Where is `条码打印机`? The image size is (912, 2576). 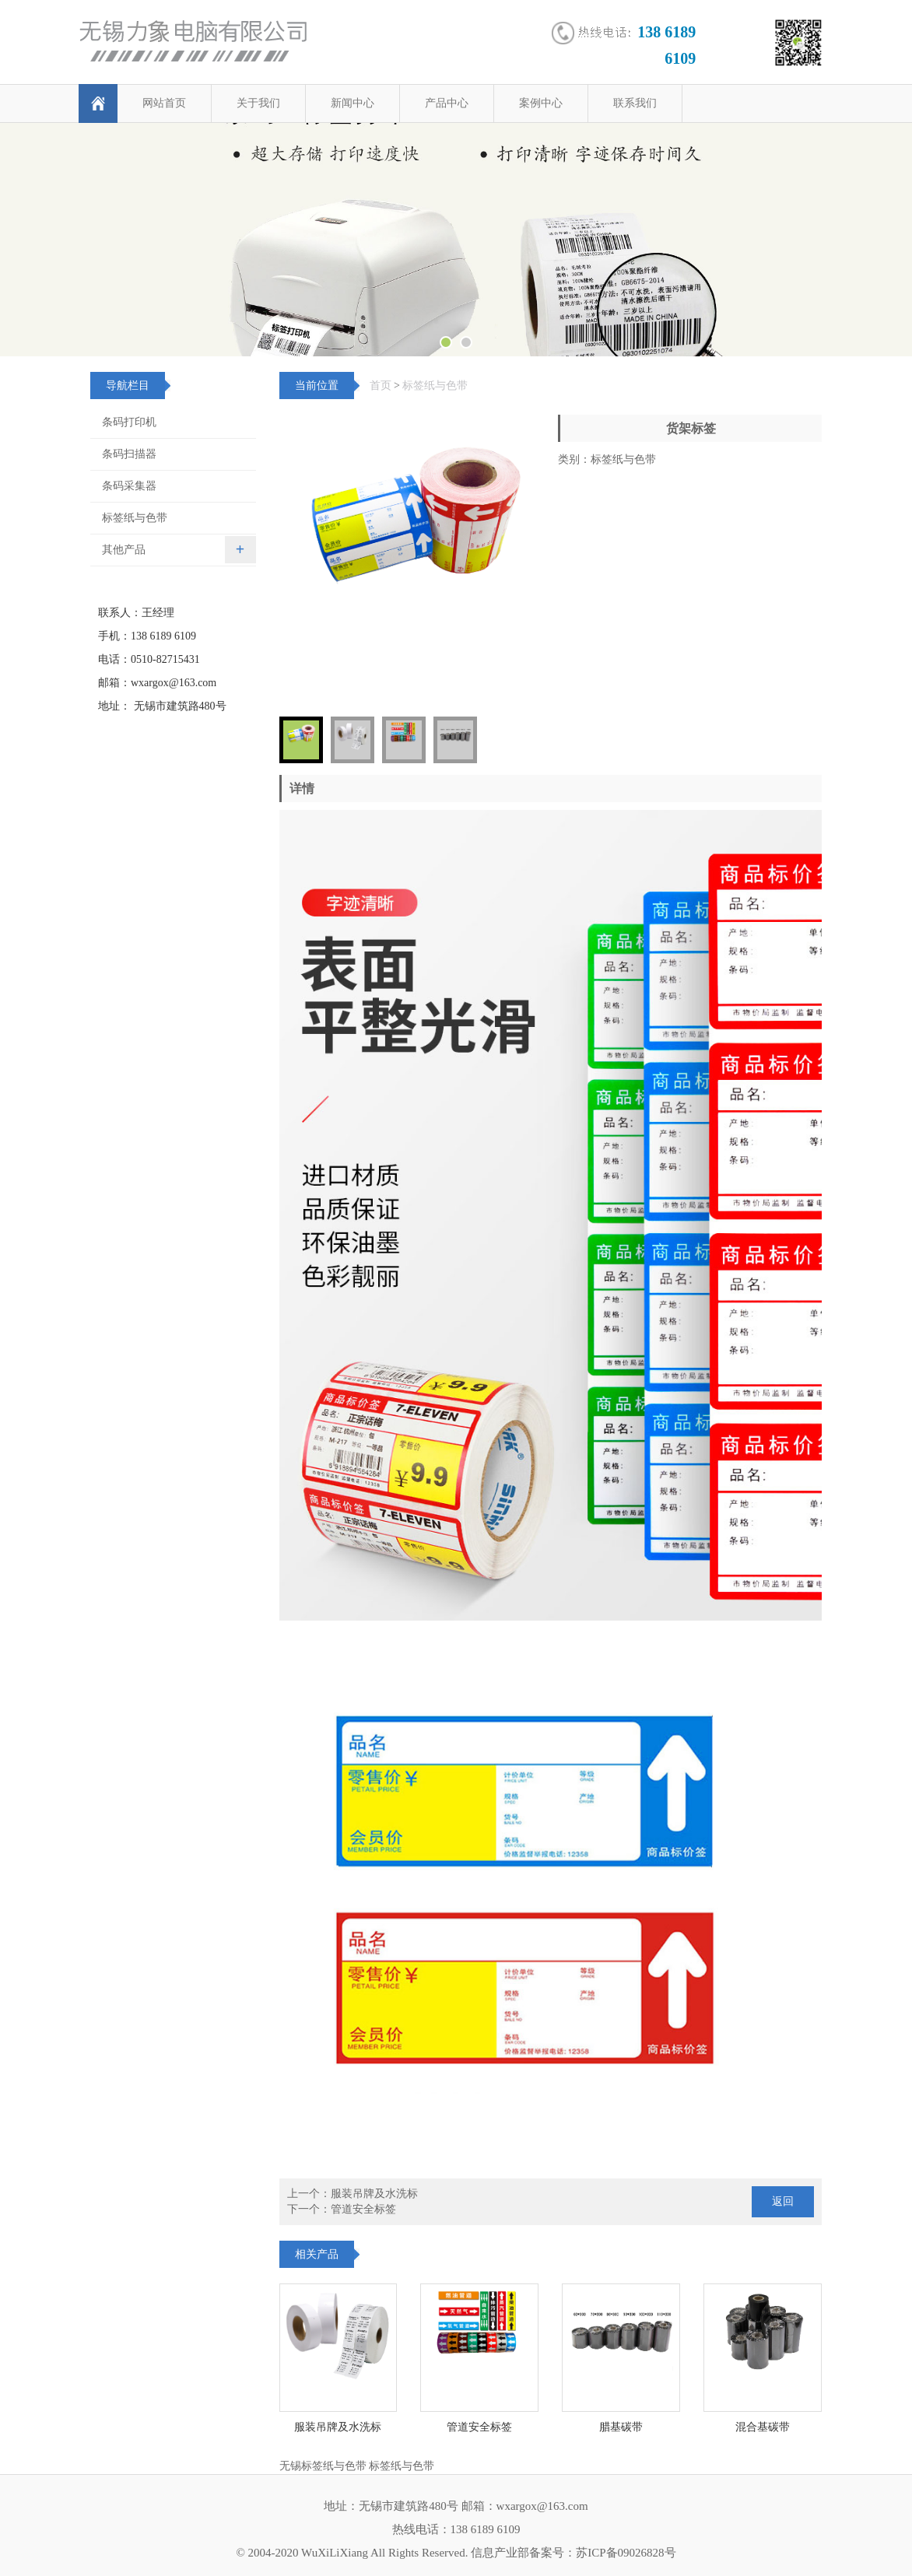 条码打印机 is located at coordinates (129, 422).